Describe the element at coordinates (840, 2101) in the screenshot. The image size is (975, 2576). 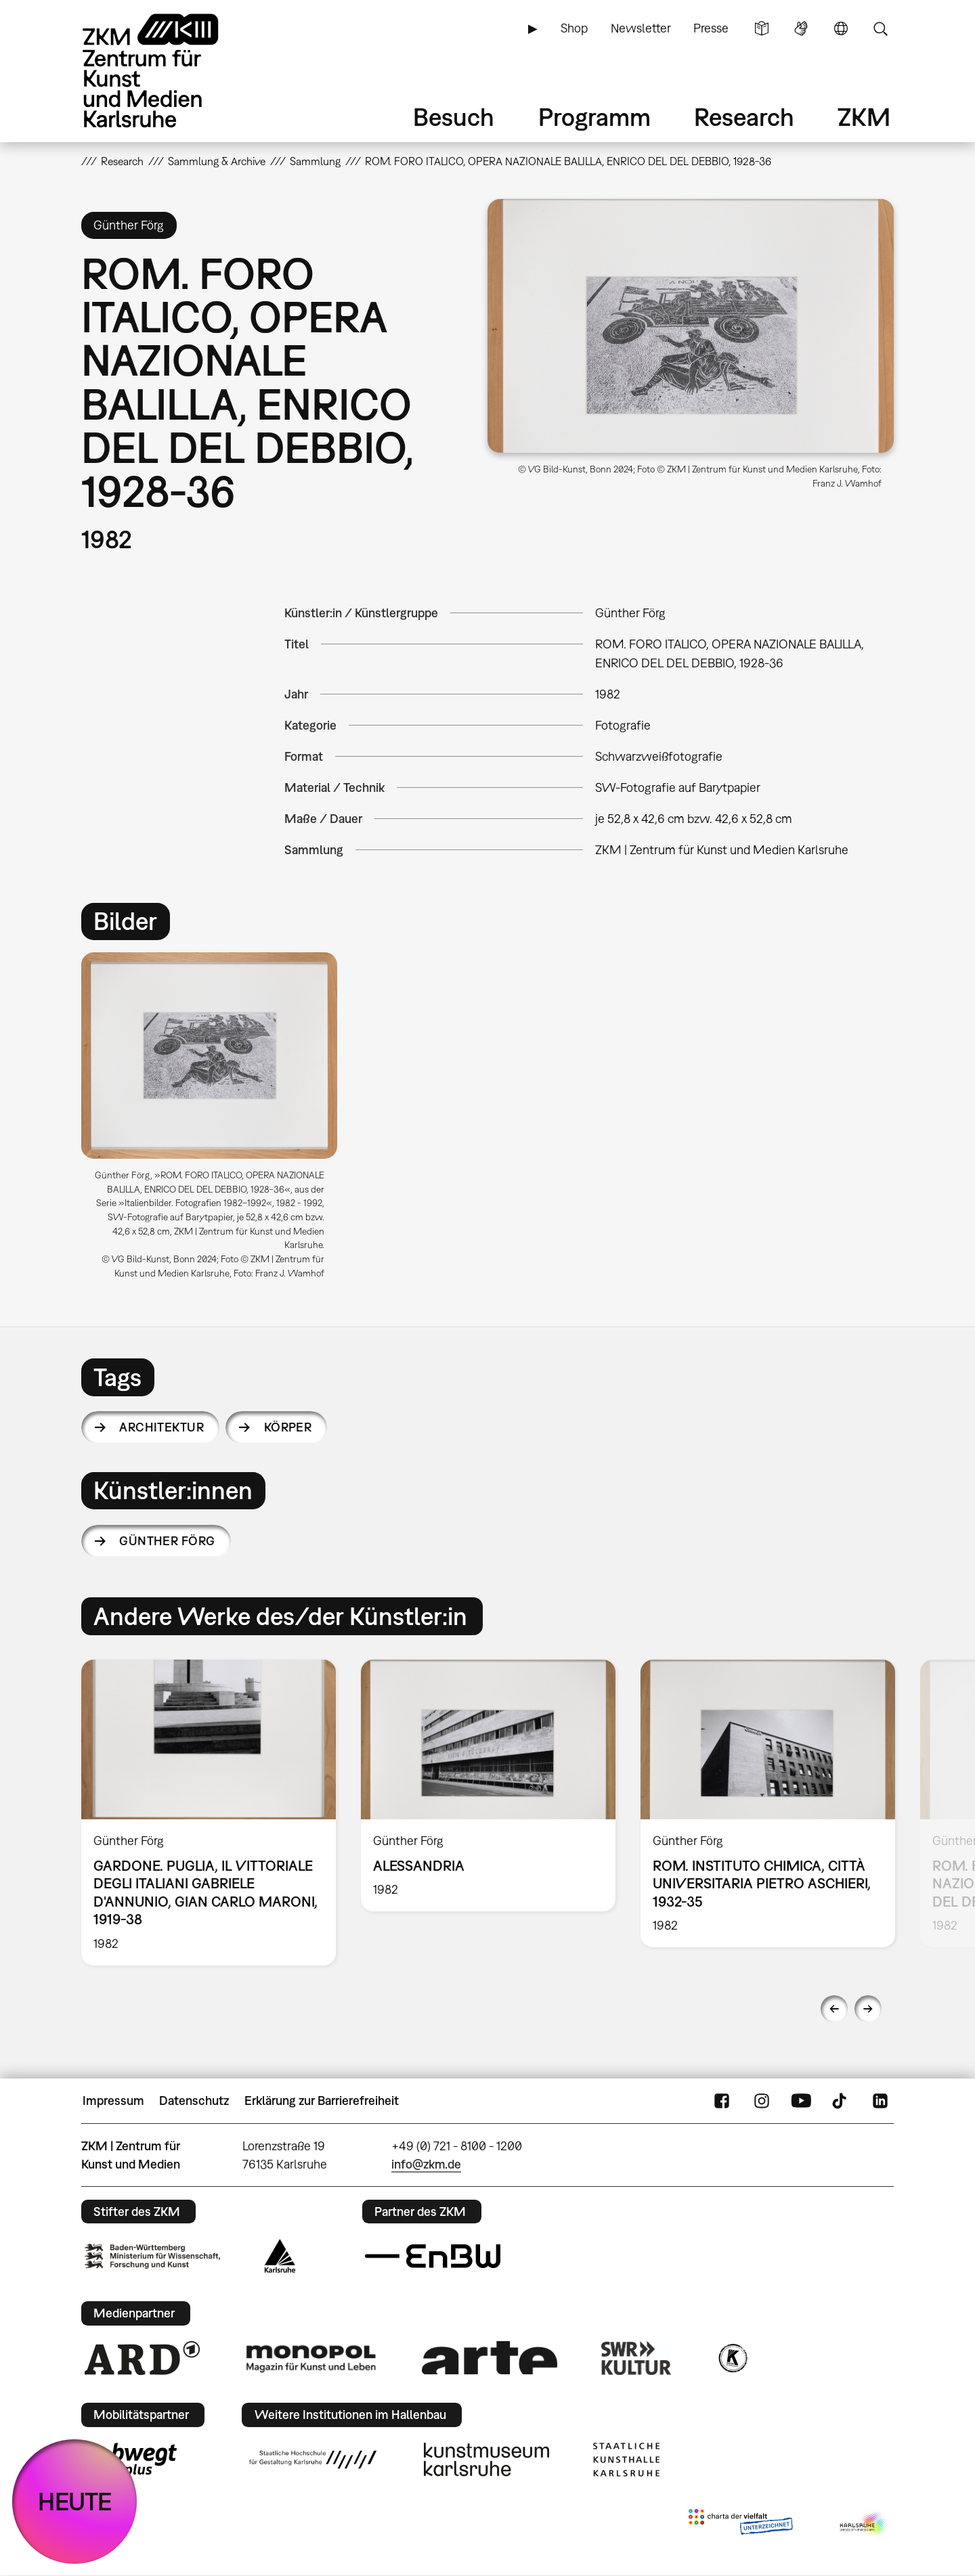
I see `TikTok` at that location.